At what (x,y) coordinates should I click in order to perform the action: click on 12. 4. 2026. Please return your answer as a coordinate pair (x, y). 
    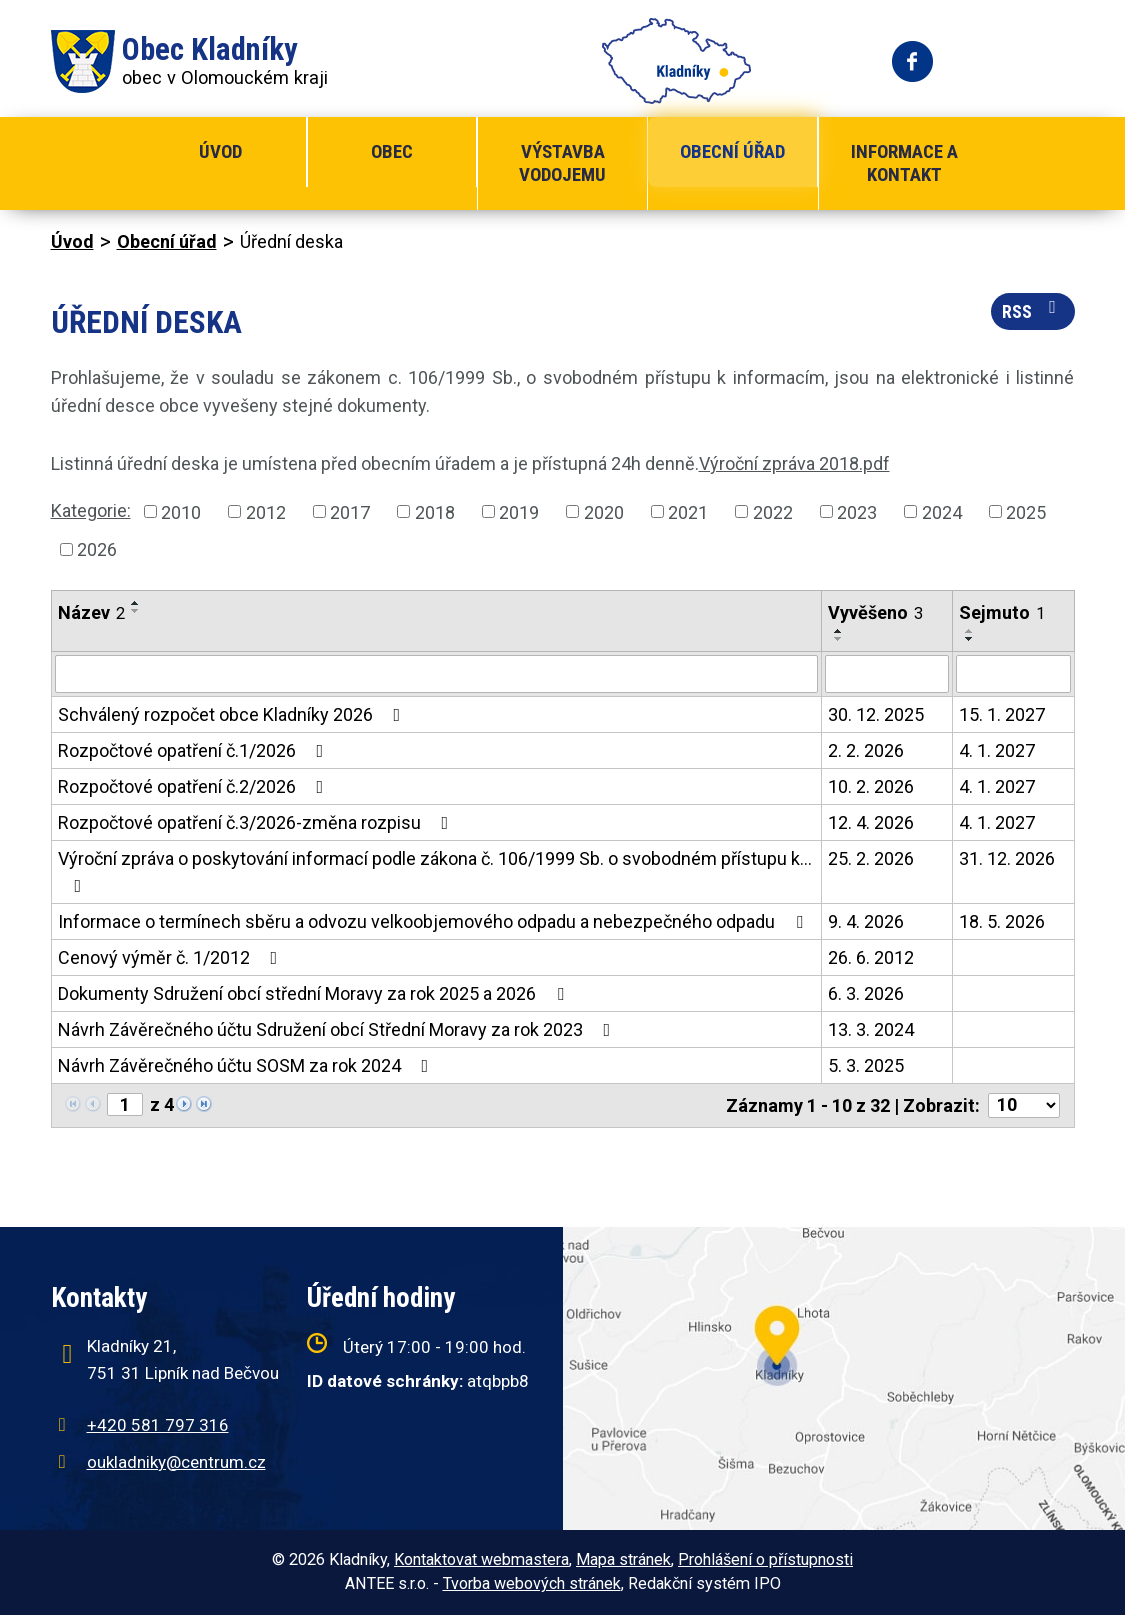
    Looking at the image, I should click on (871, 822).